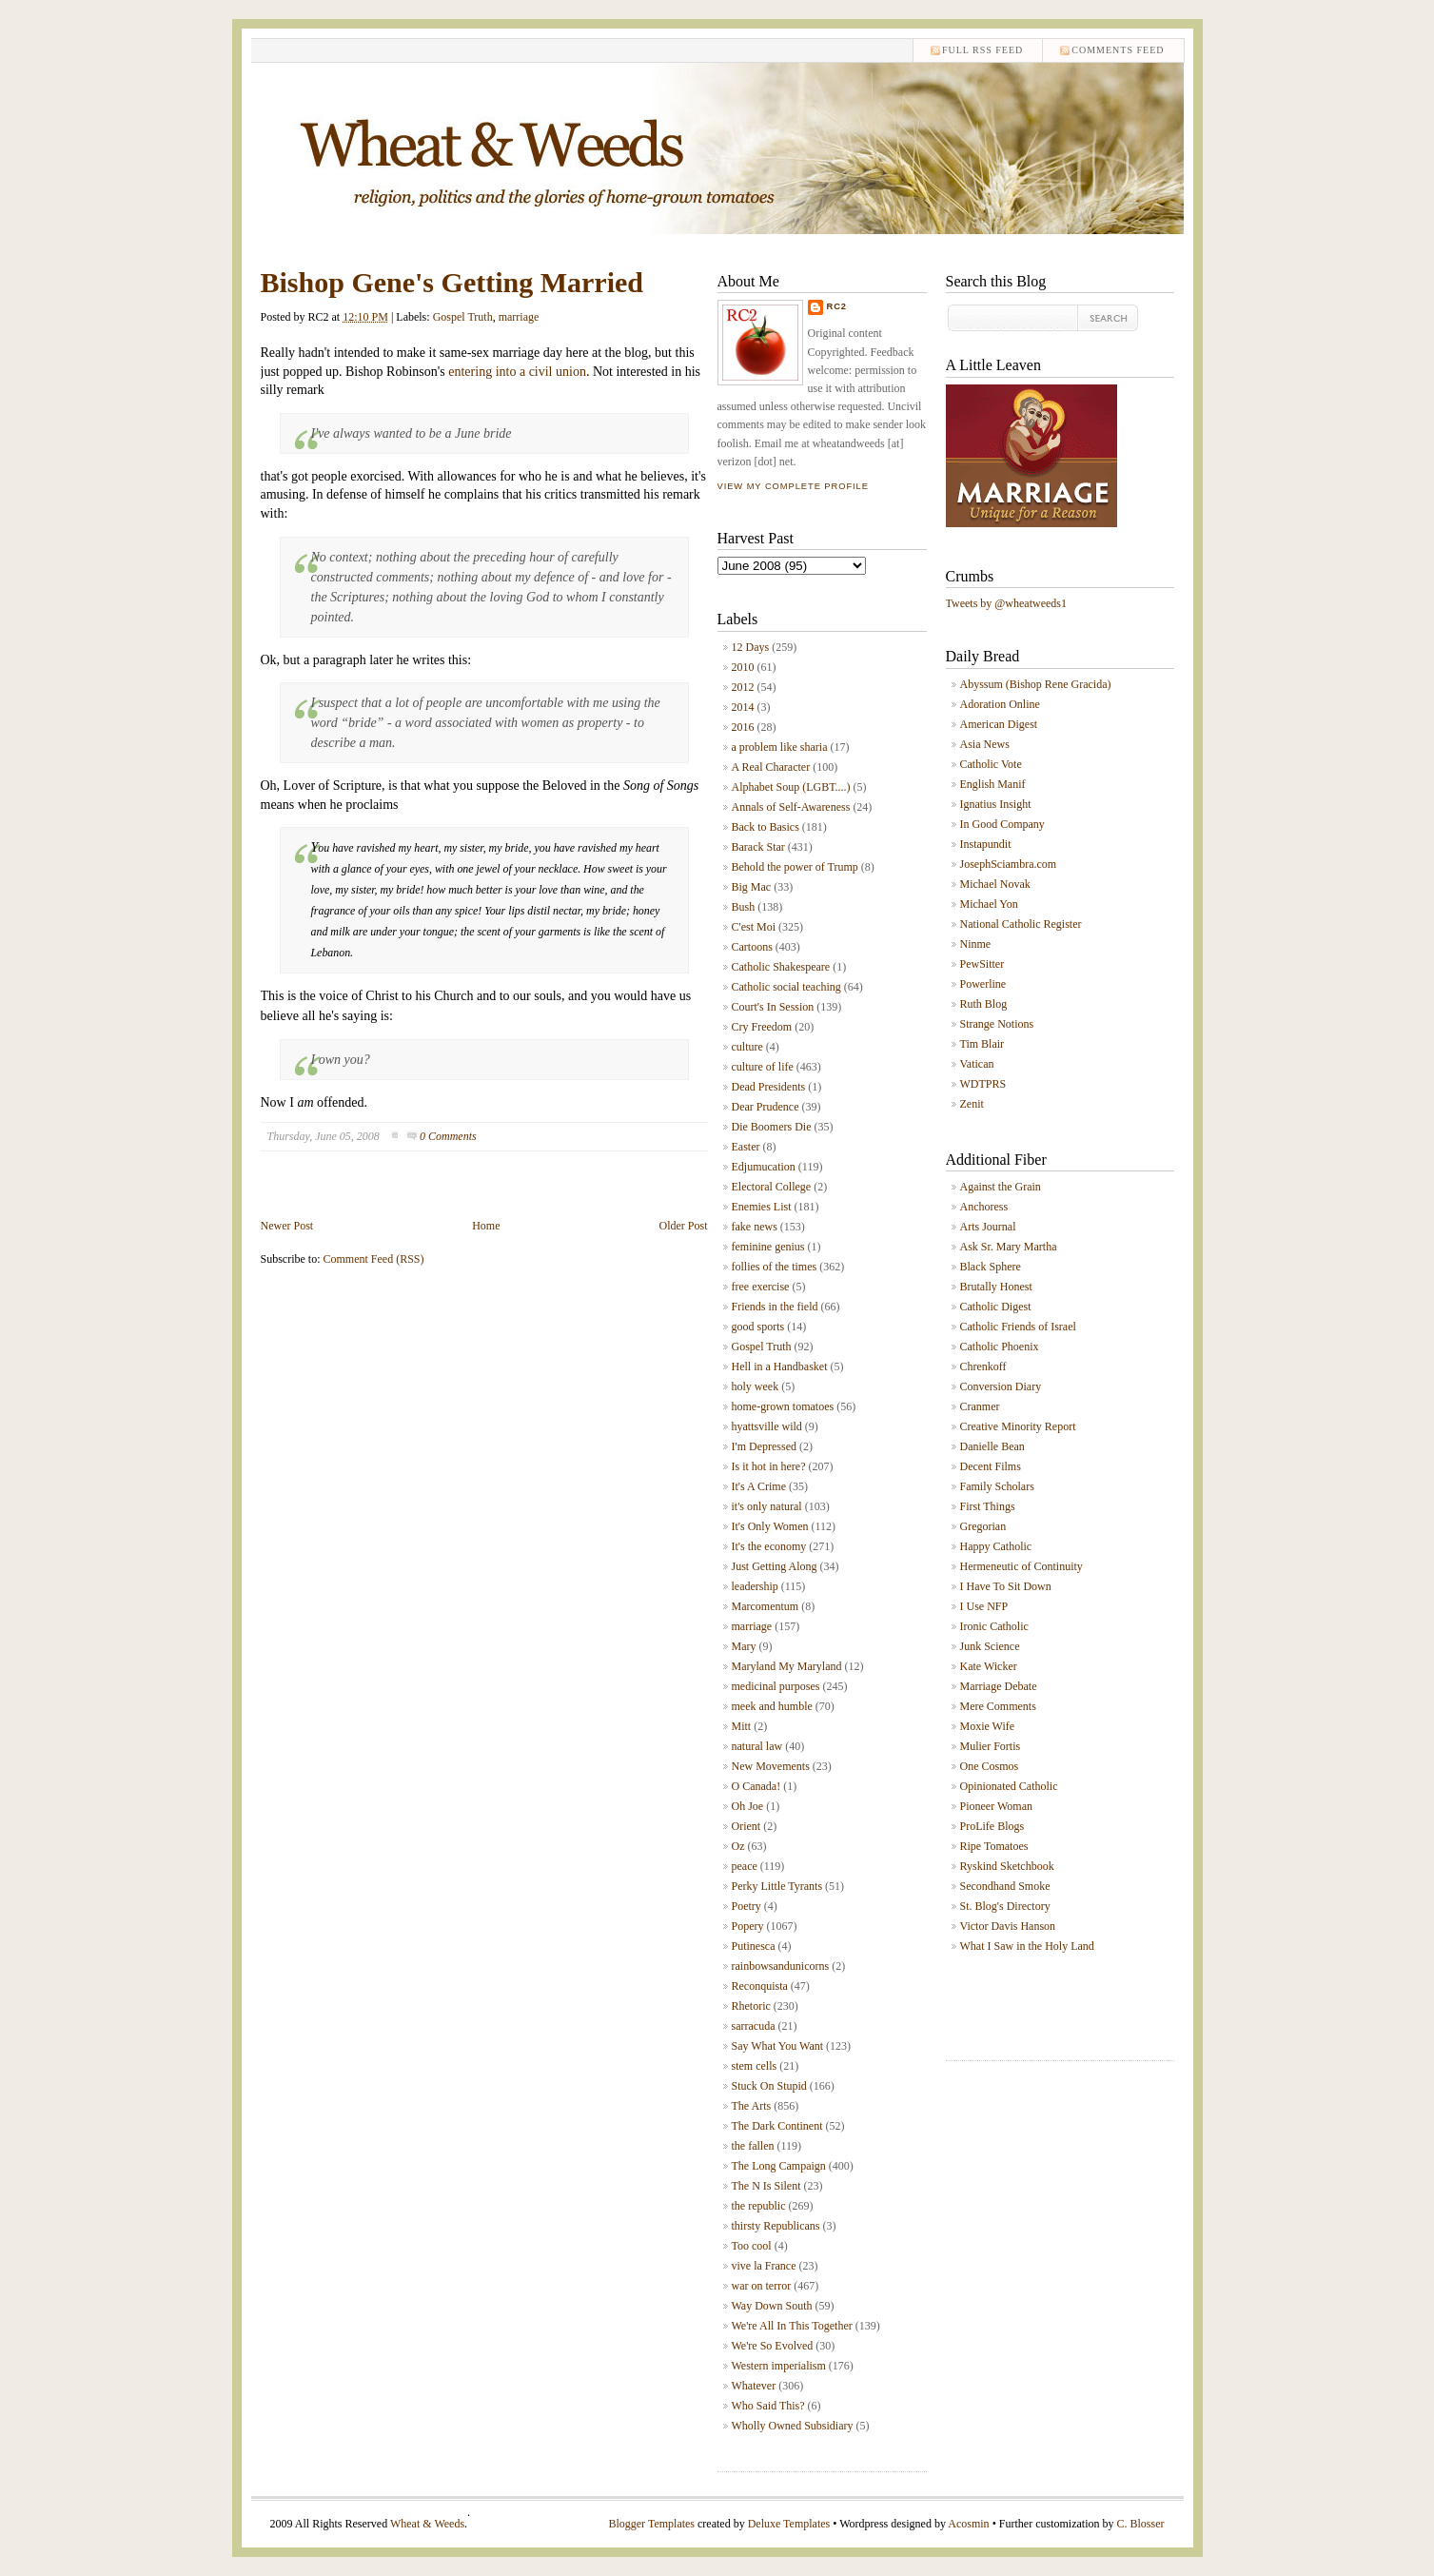  Describe the element at coordinates (771, 1766) in the screenshot. I see `New Movements` at that location.